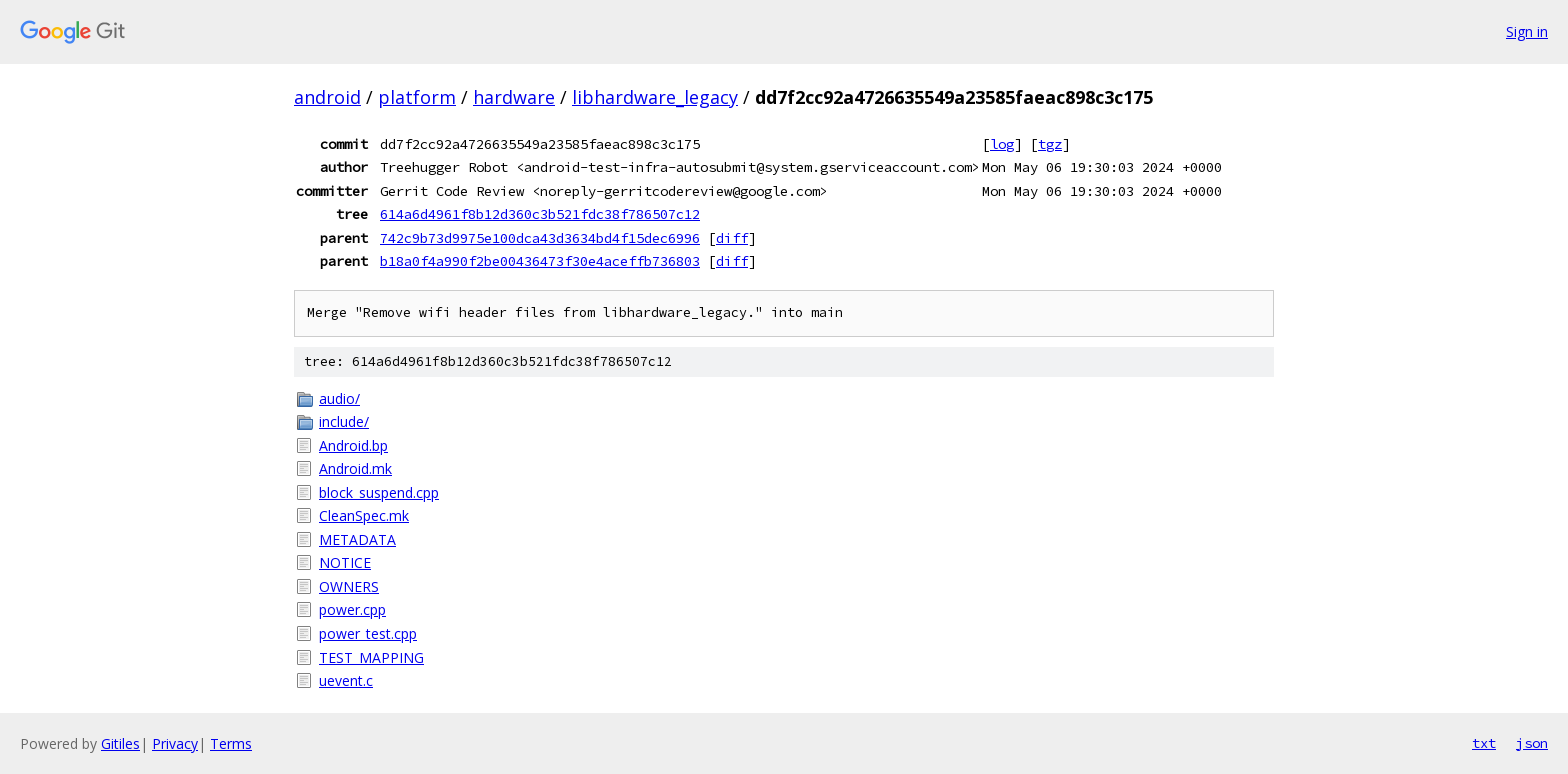 The height and width of the screenshot is (774, 1568). I want to click on CleanSpec.mk, so click(364, 515).